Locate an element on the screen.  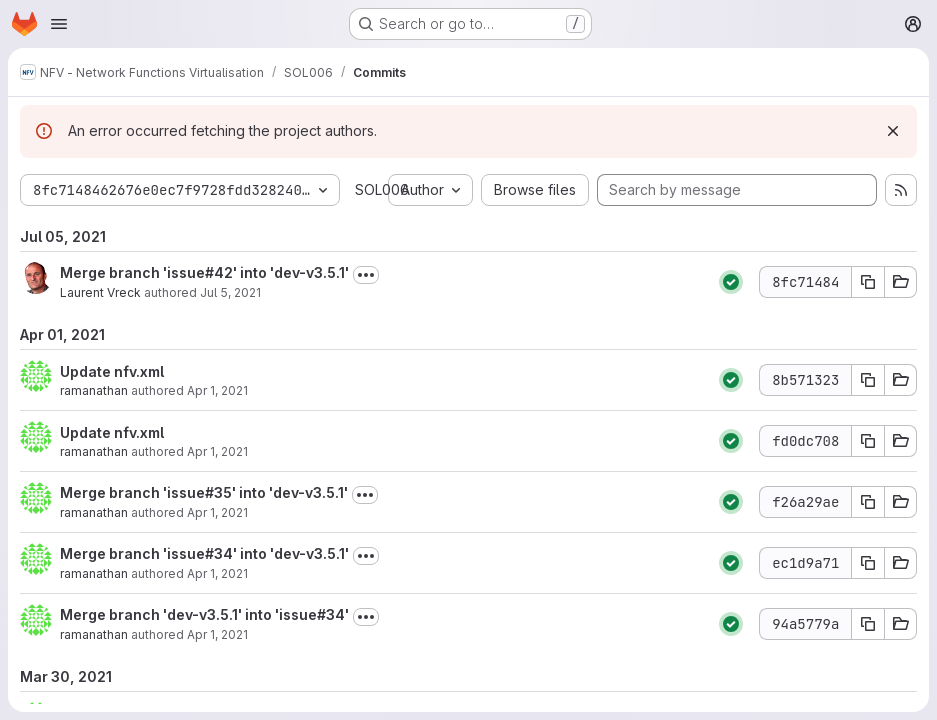
[Open navigation menu] is located at coordinates (59, 24).